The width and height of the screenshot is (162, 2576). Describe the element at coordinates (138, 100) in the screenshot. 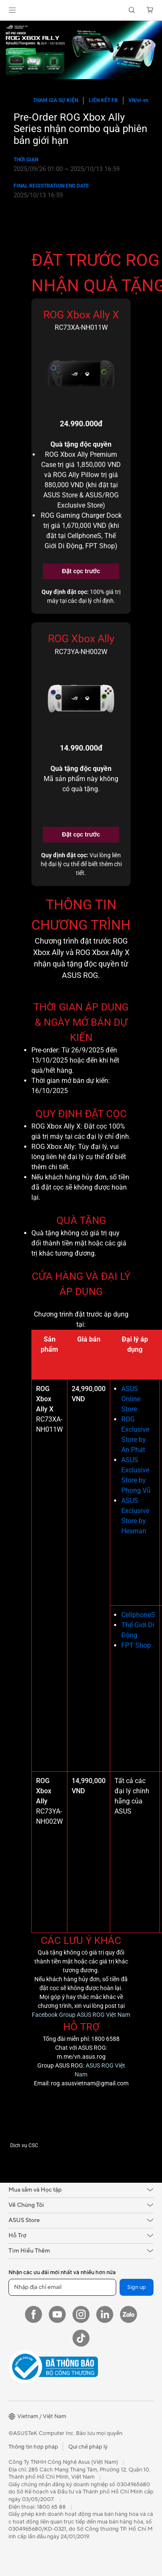

I see `VN/vi-vn [button]` at that location.